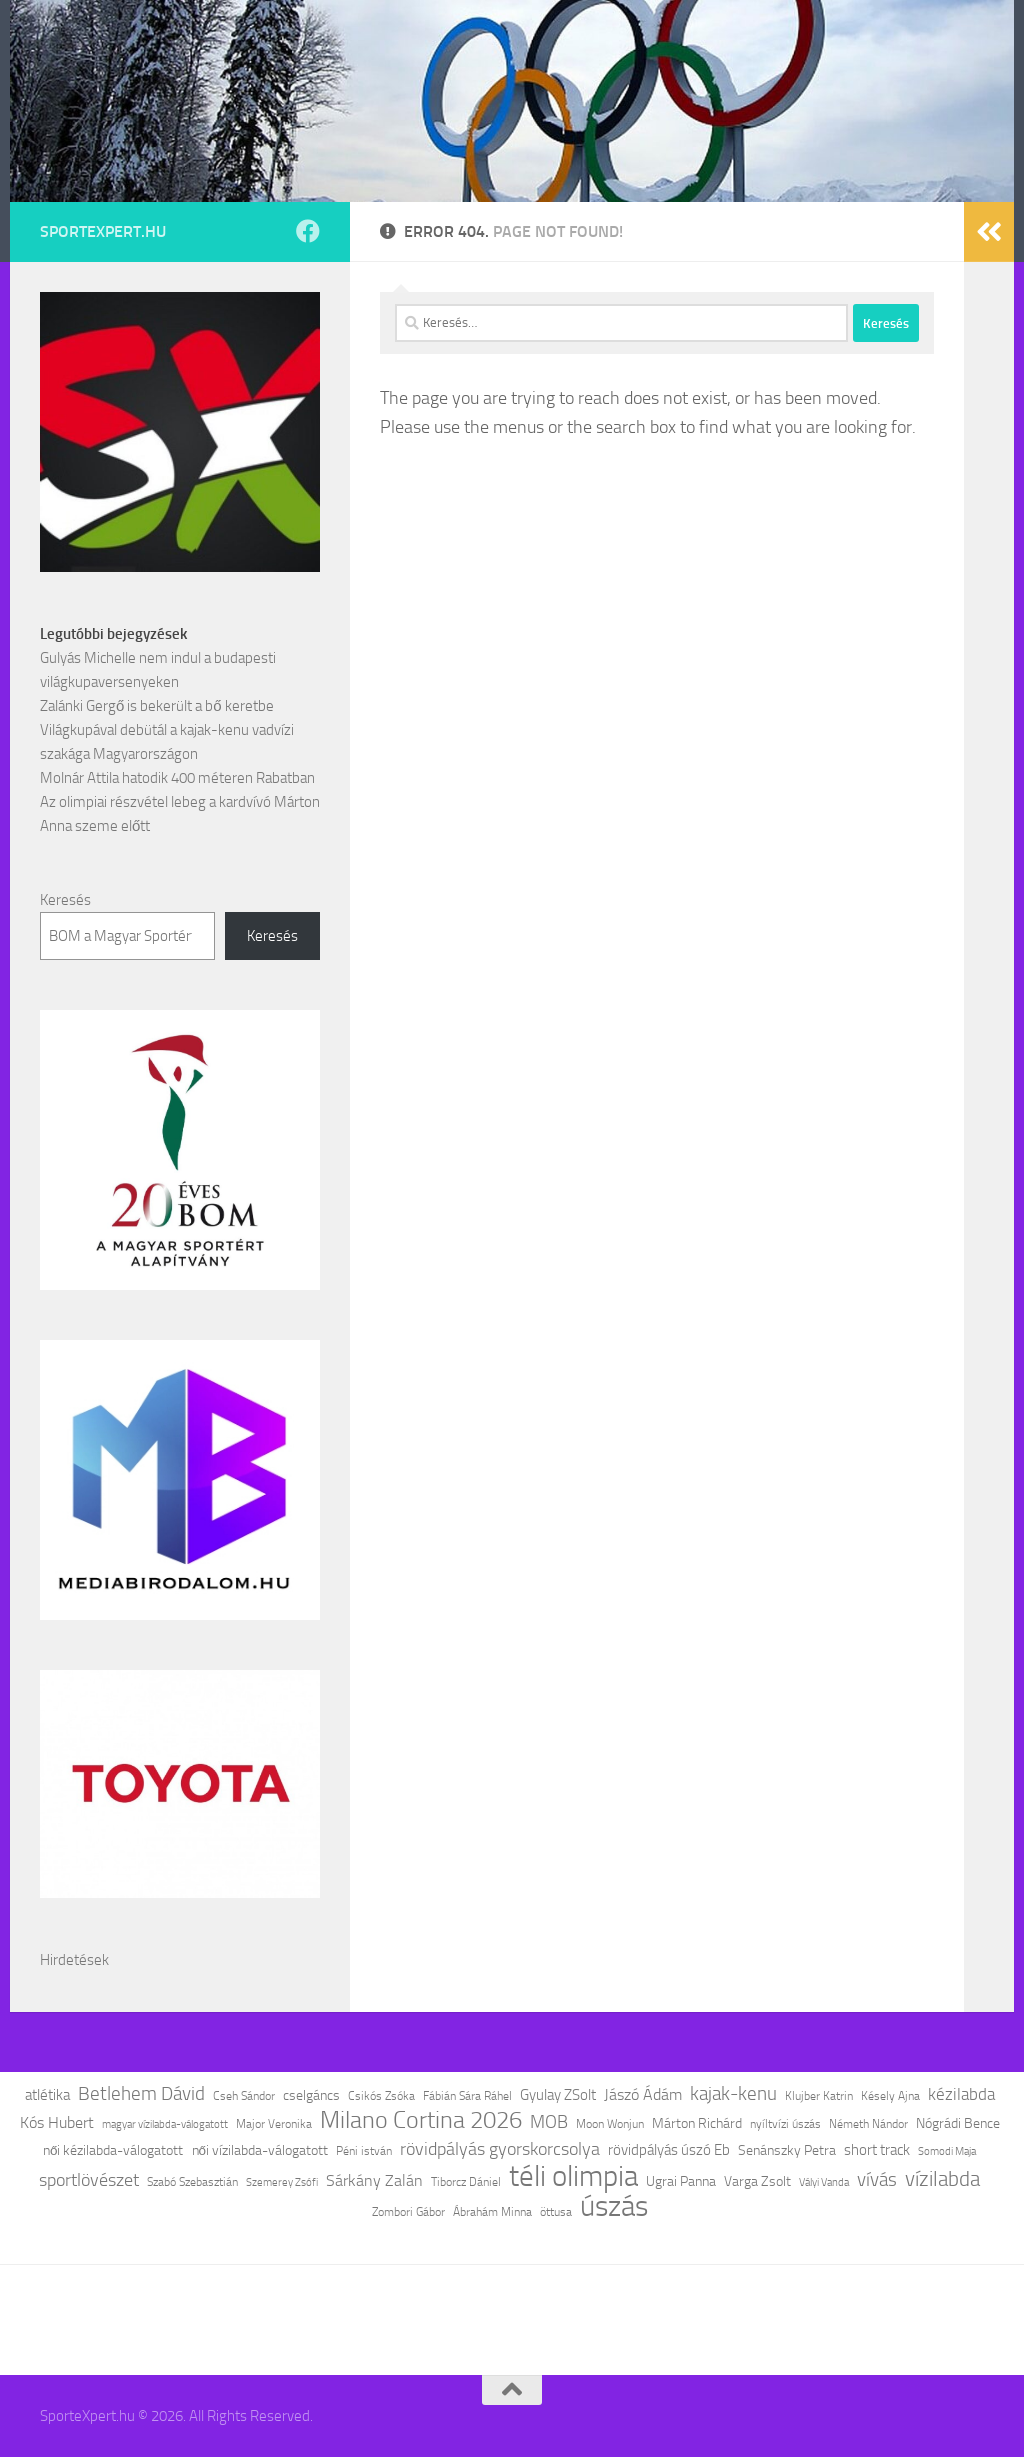 The height and width of the screenshot is (2457, 1024). I want to click on kézilabda [kézilabda (18 elem)], so click(961, 2094).